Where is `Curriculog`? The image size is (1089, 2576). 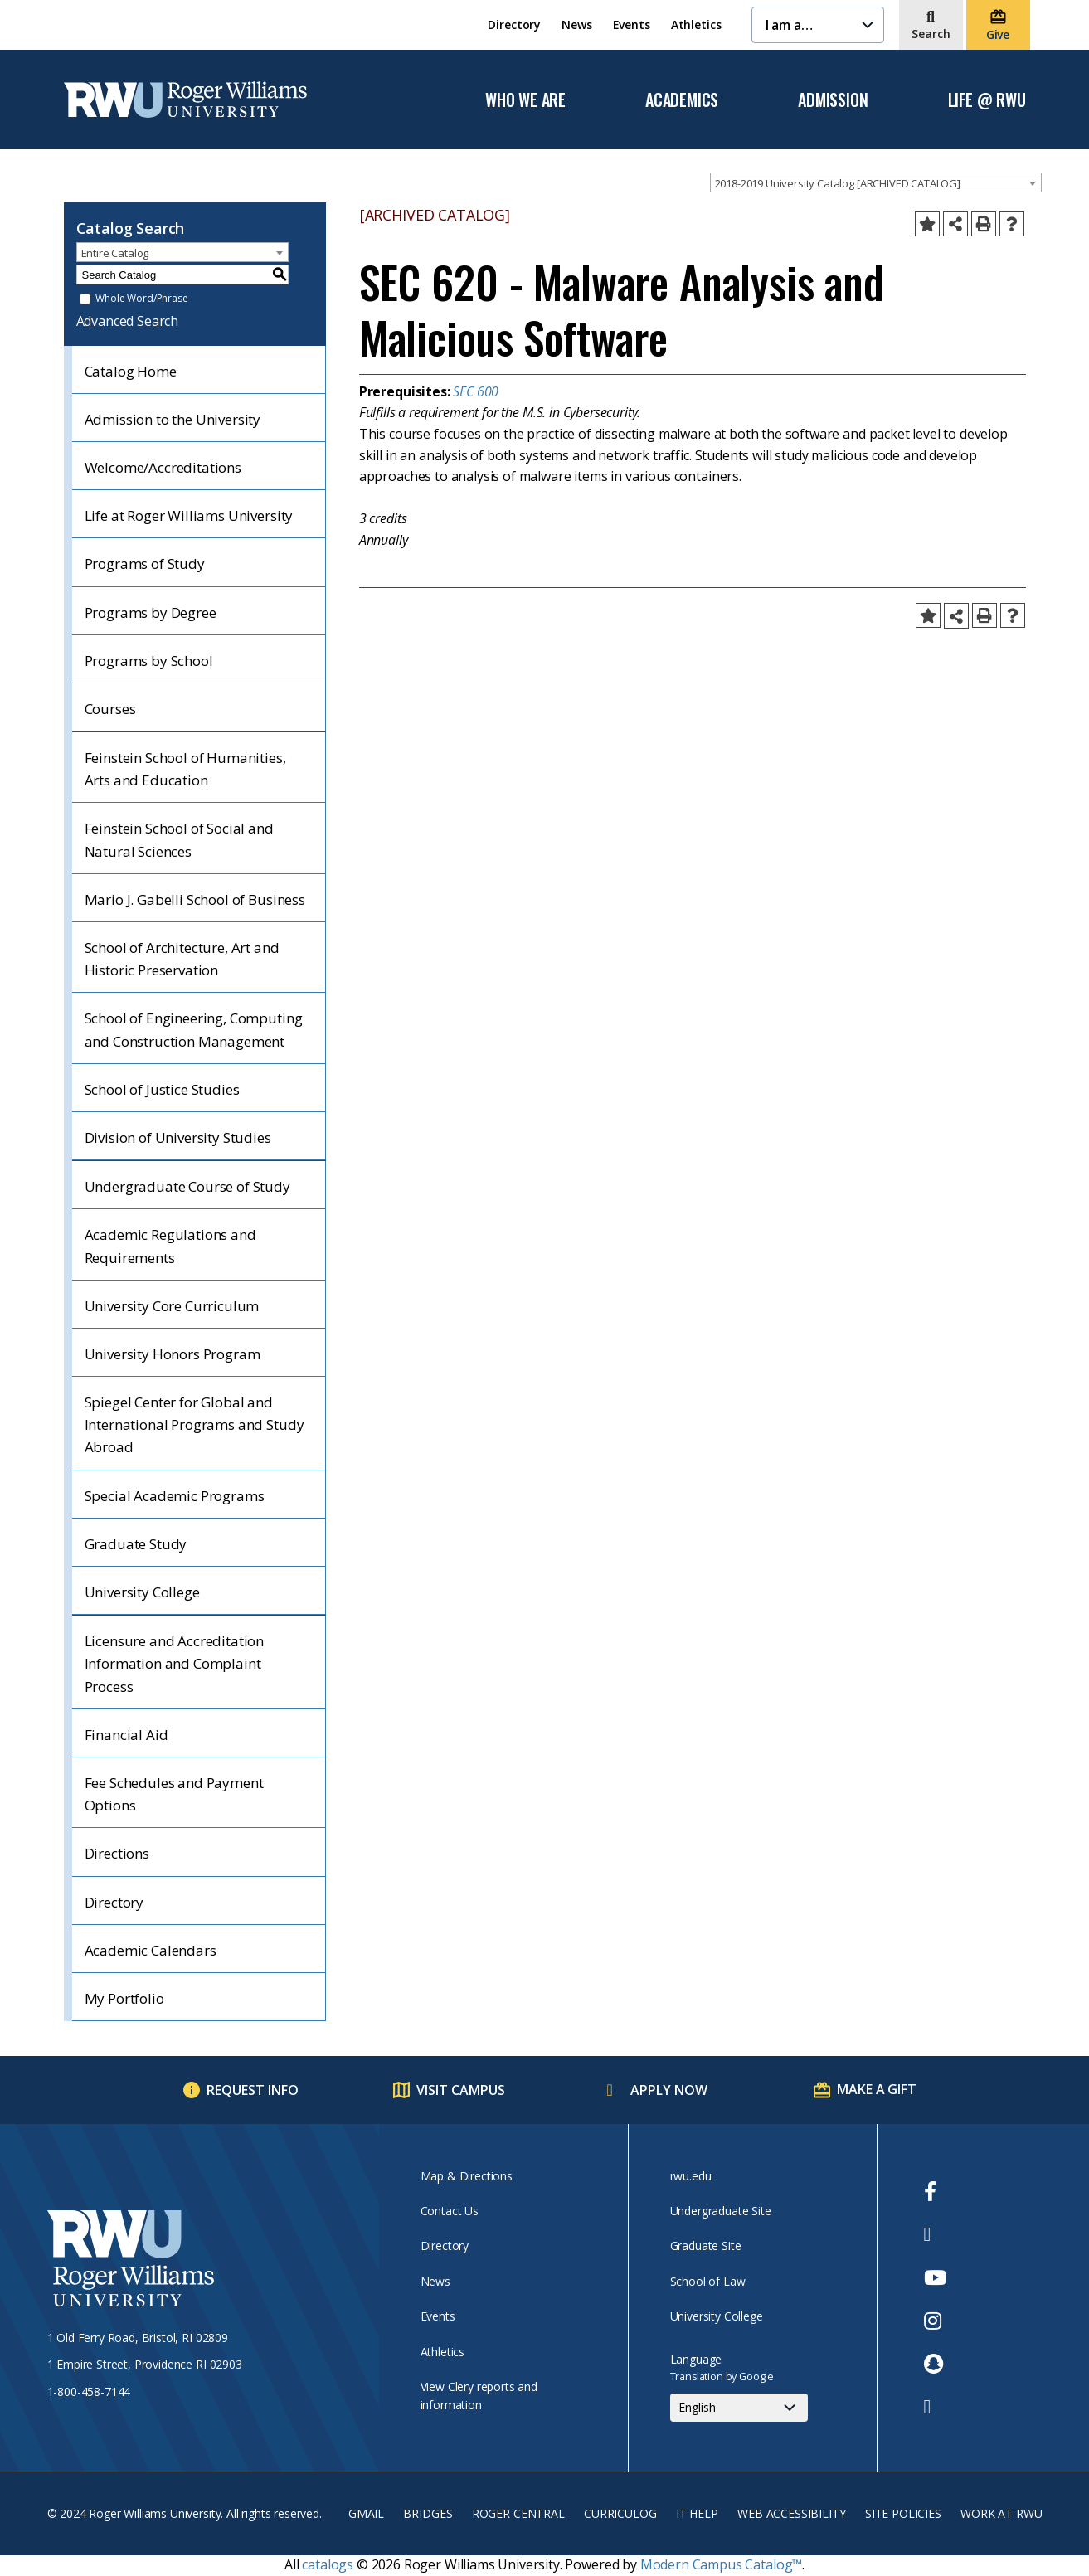 Curriculog is located at coordinates (620, 2513).